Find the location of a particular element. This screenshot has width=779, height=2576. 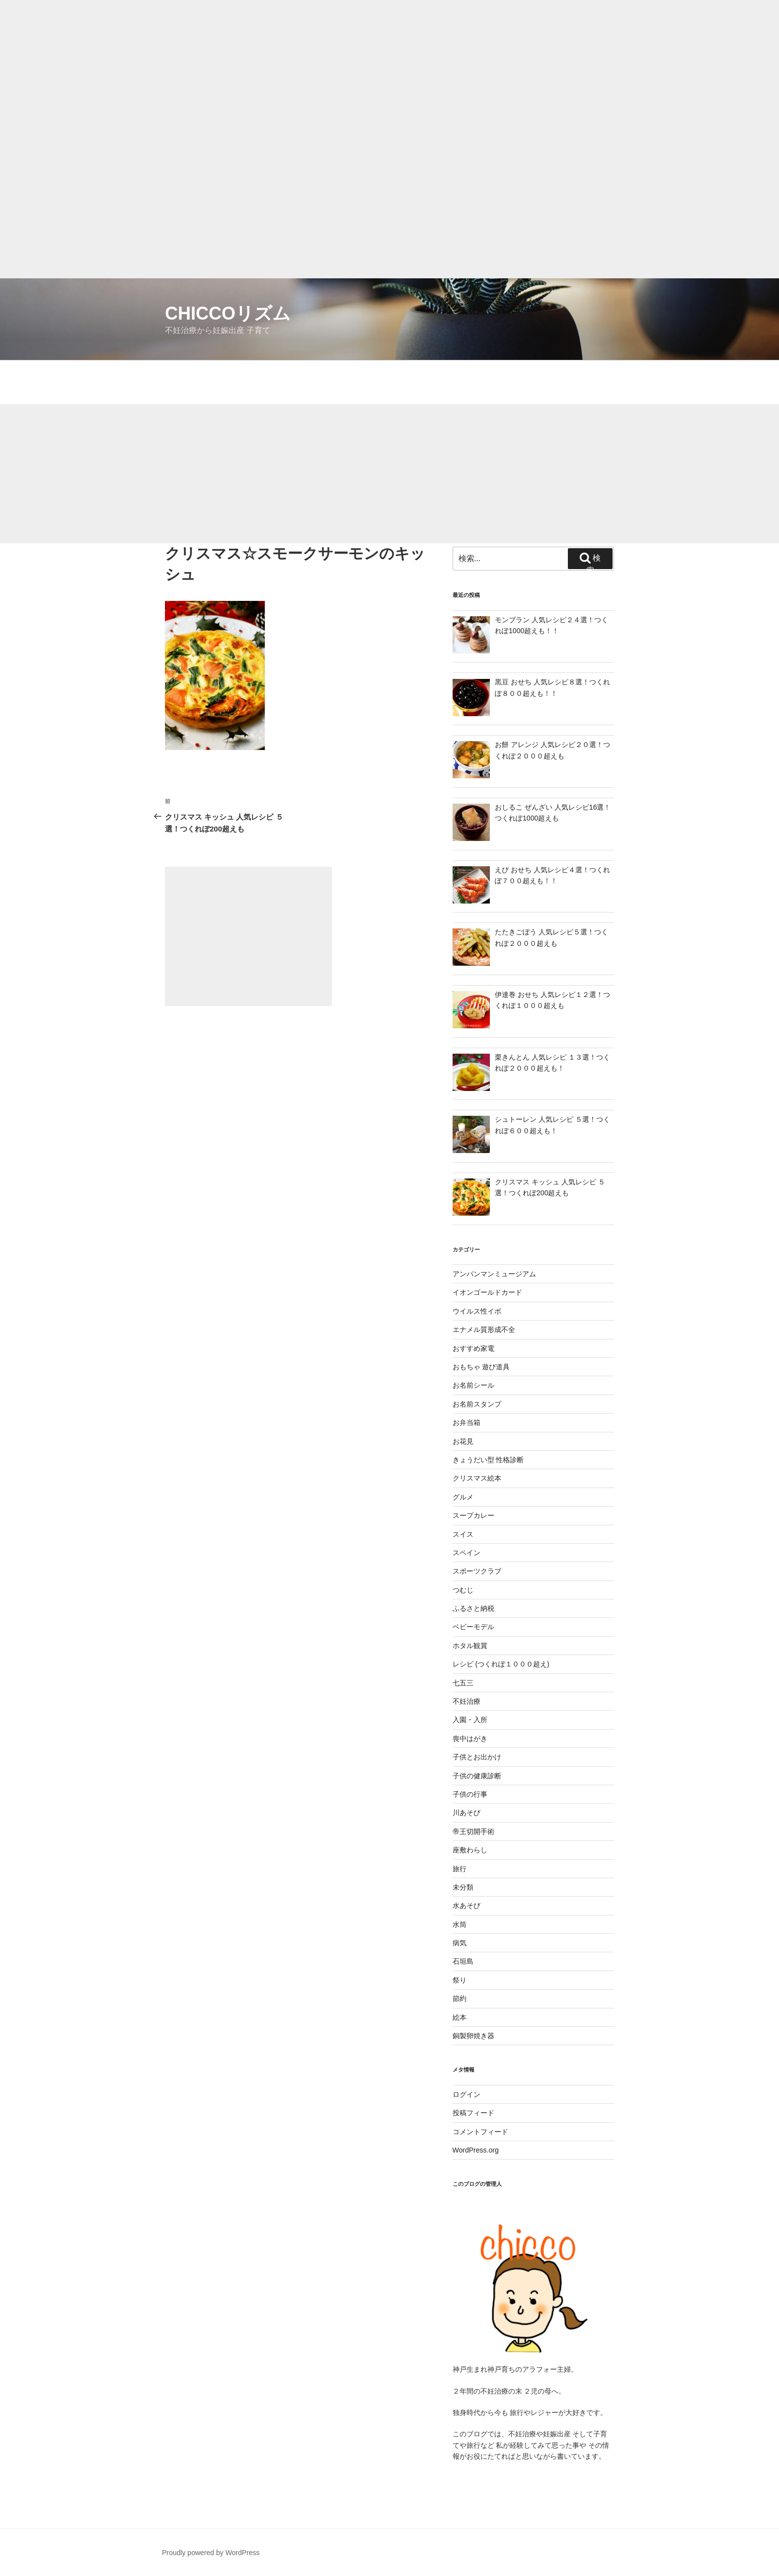

Proudly powered by WordPress is located at coordinates (211, 2553).